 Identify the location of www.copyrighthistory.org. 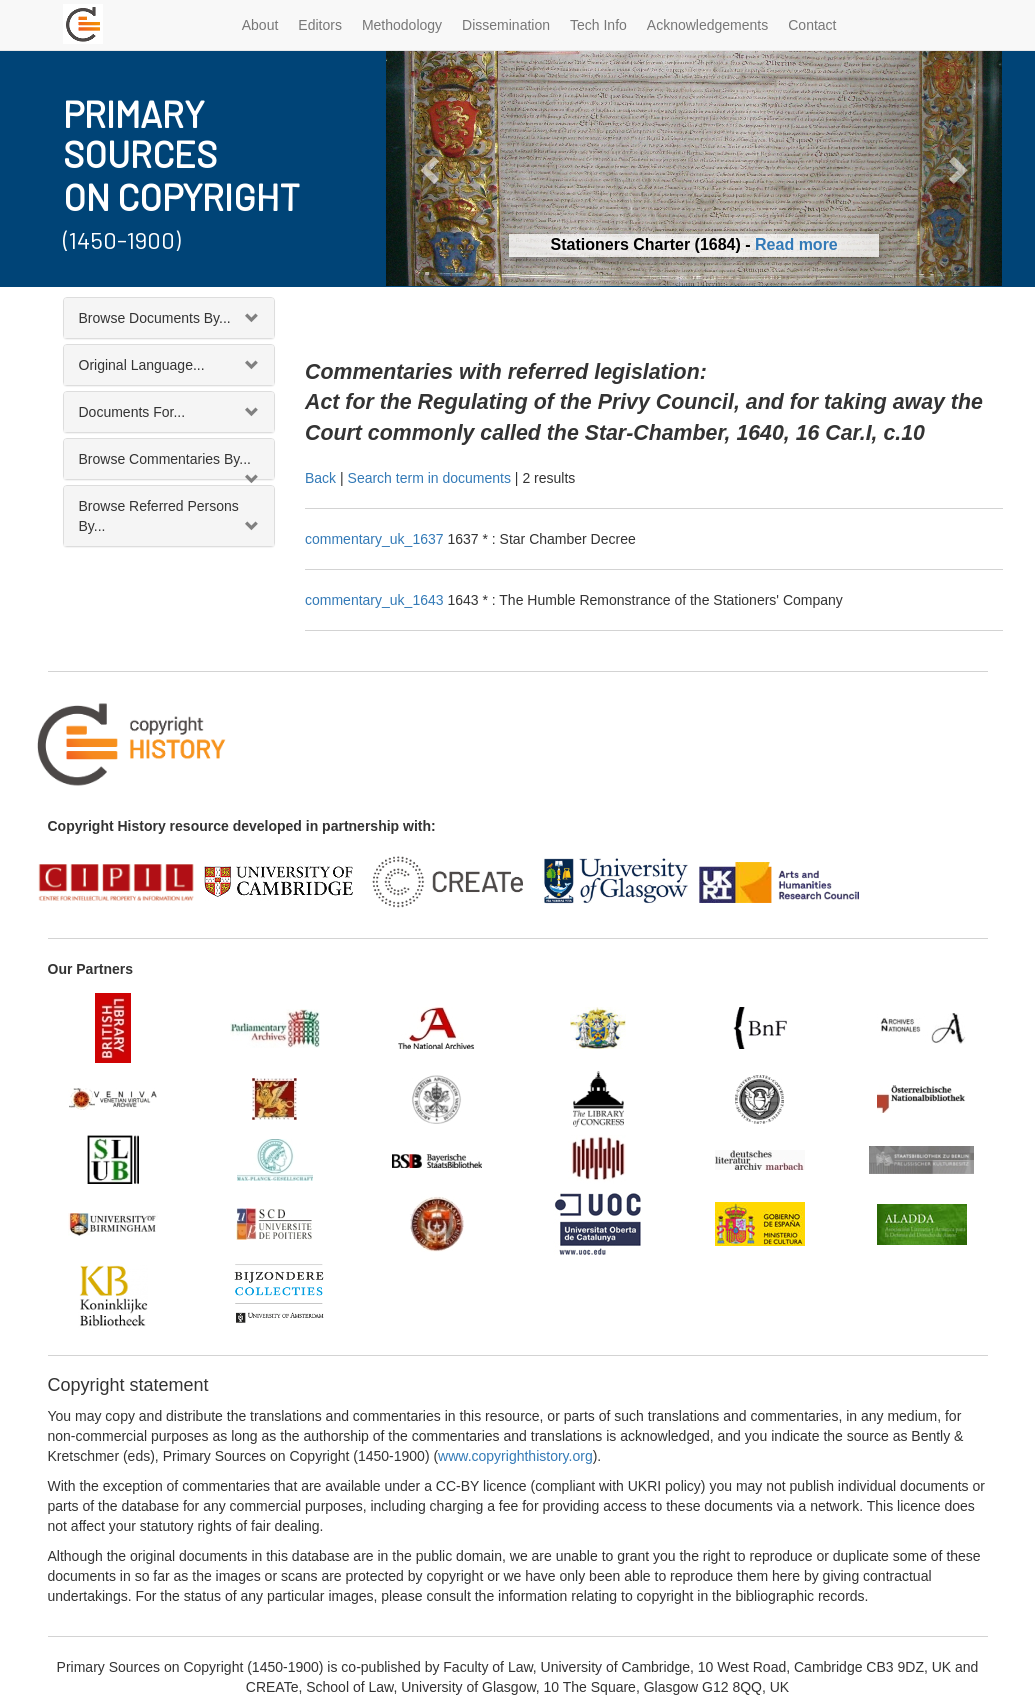
(515, 1456).